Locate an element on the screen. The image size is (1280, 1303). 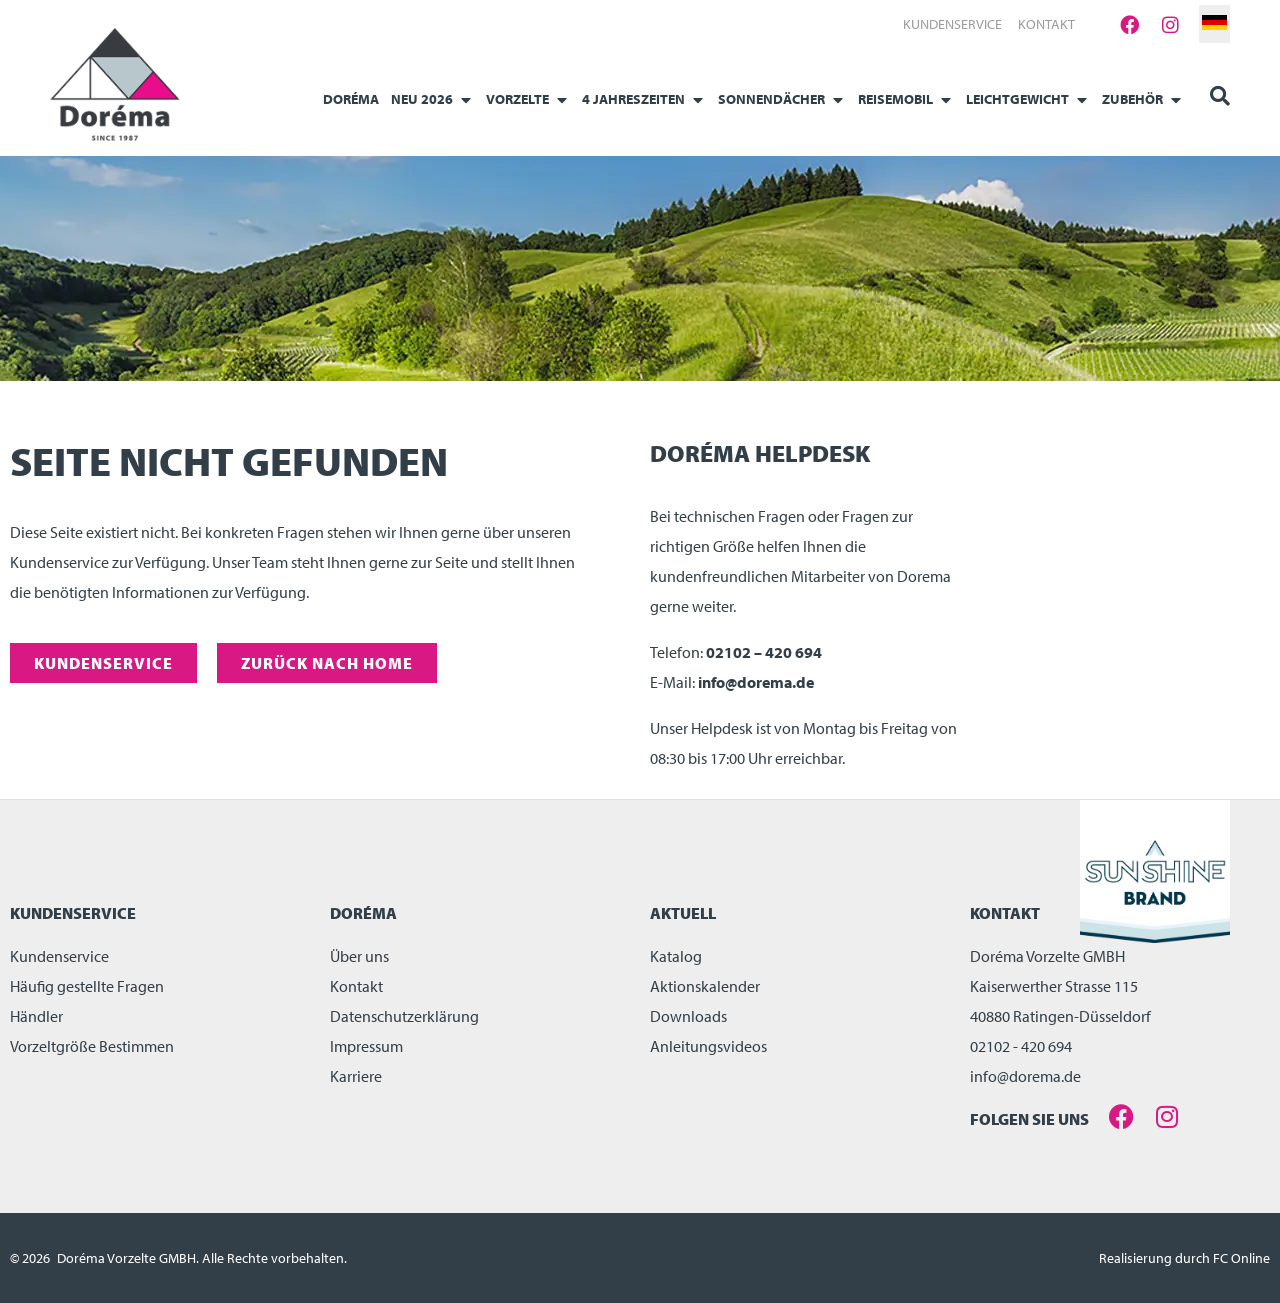
info@dorema.de is located at coordinates (756, 682).